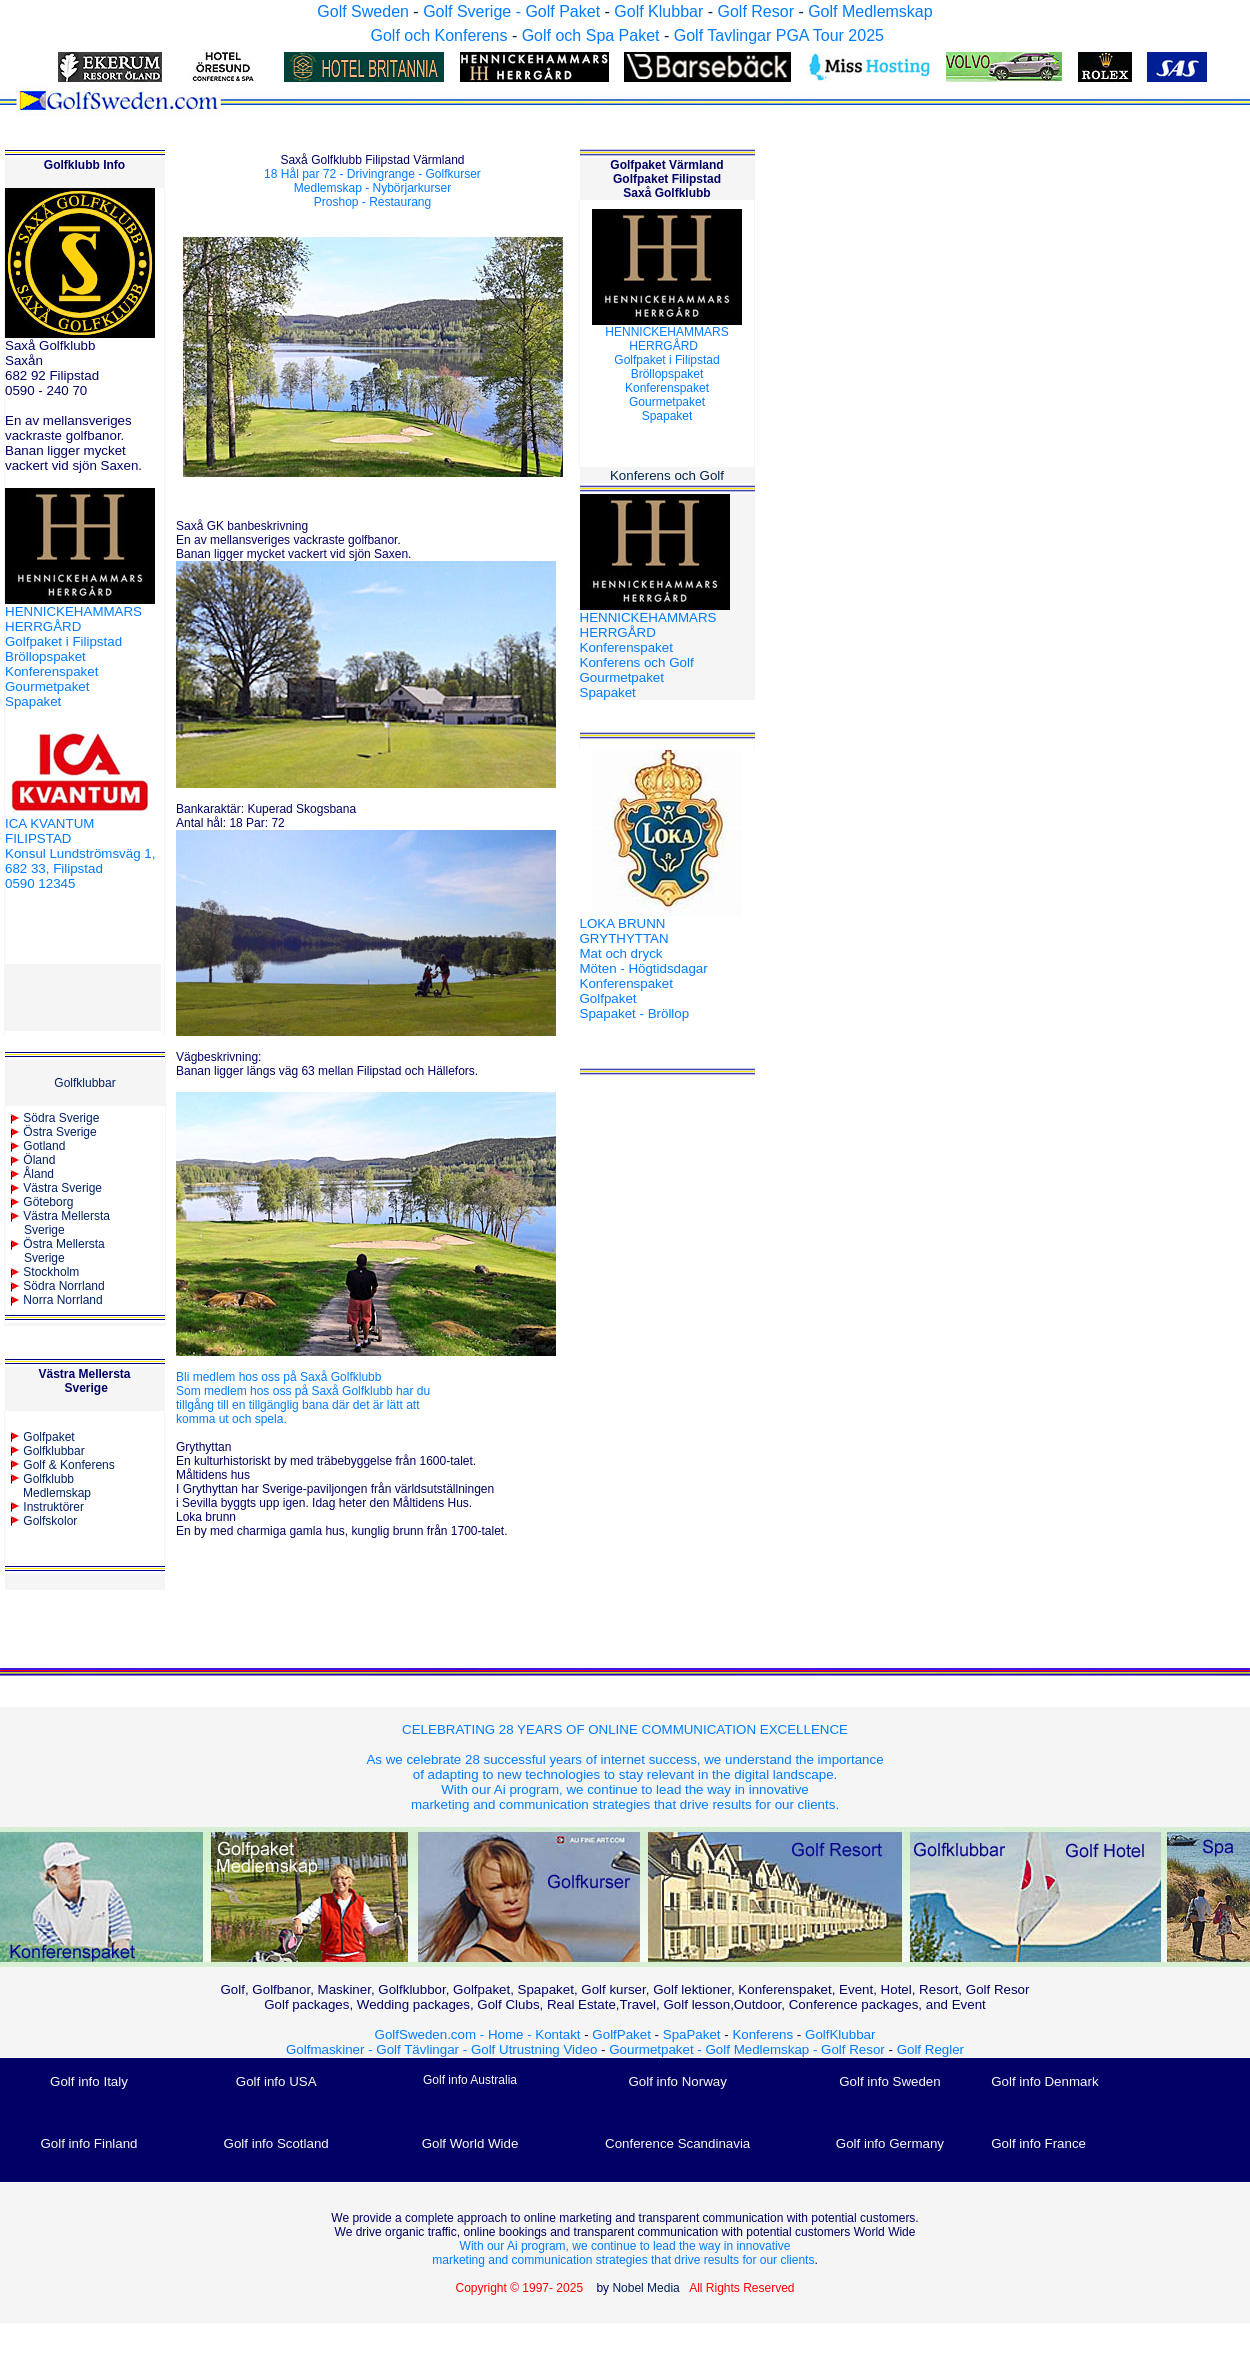 This screenshot has height=2356, width=1250. Describe the element at coordinates (696, 2034) in the screenshot. I see `SpaPaket` at that location.